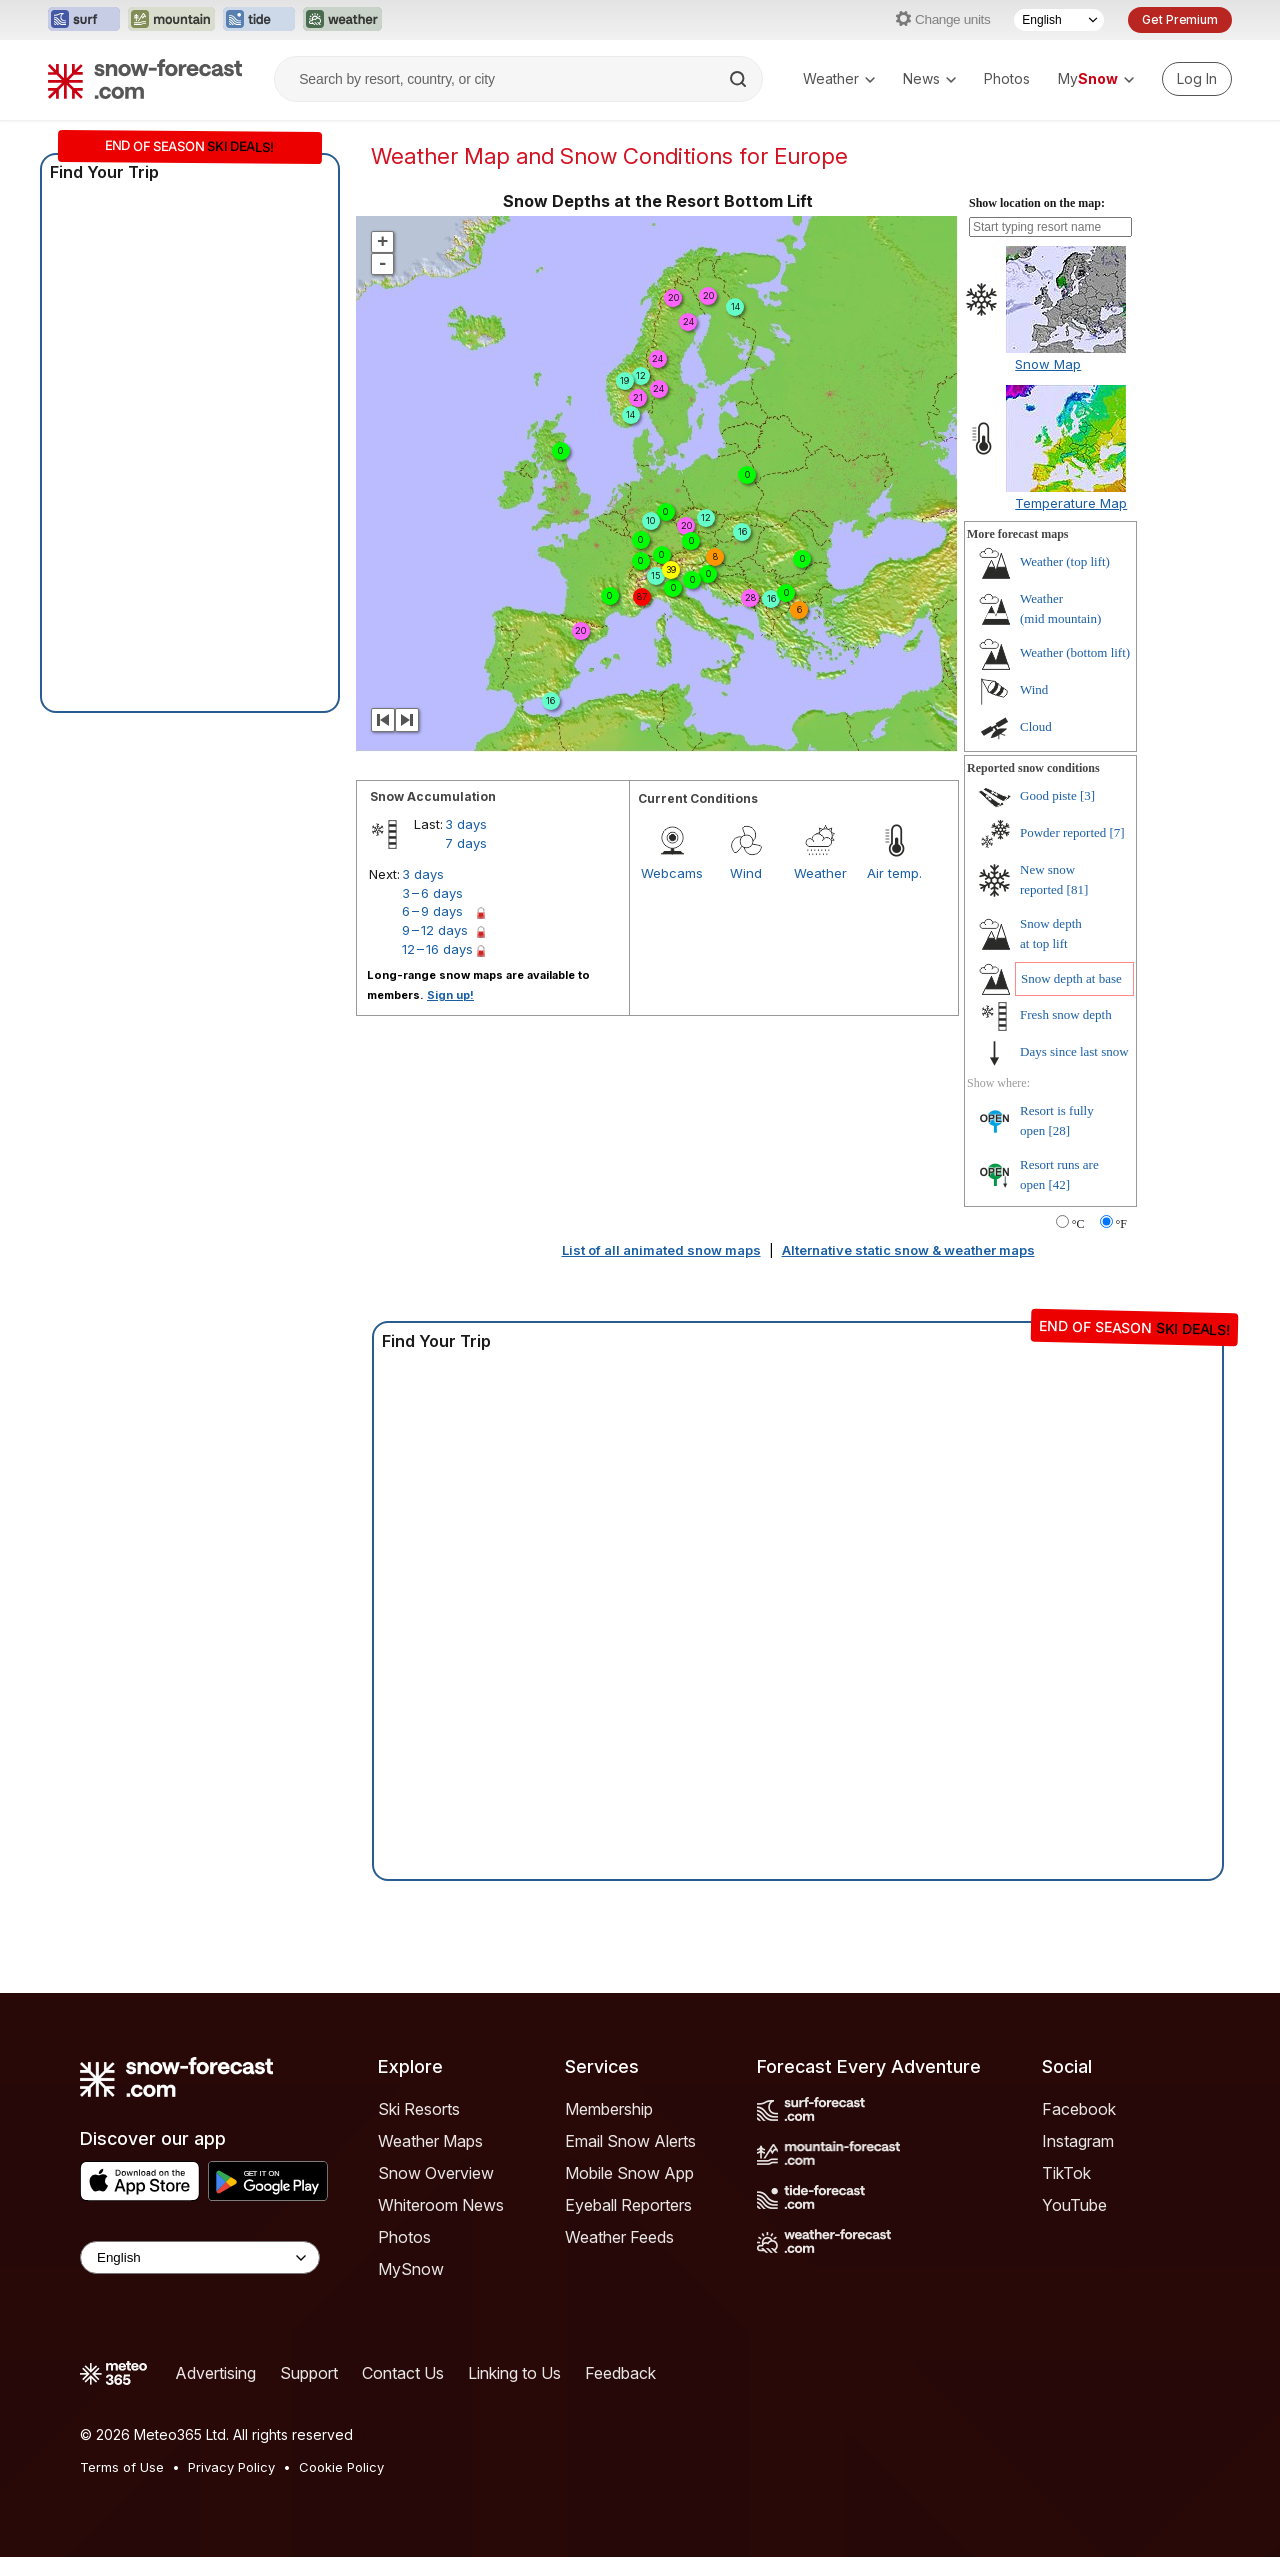  What do you see at coordinates (1180, 19) in the screenshot?
I see `Get Premium` at bounding box center [1180, 19].